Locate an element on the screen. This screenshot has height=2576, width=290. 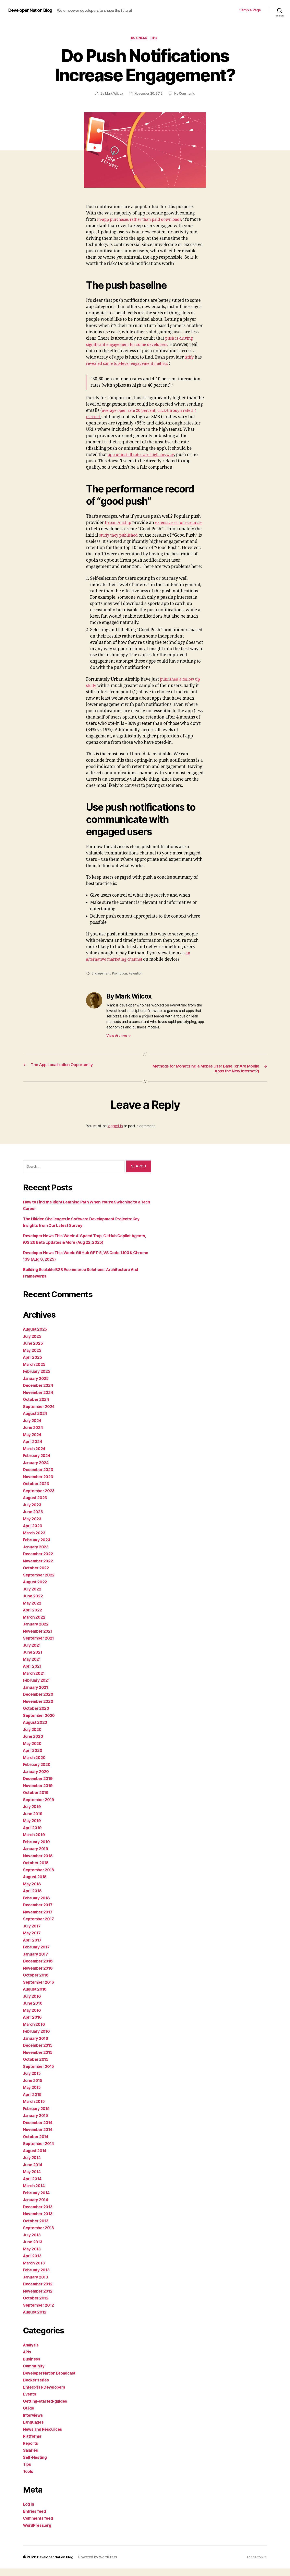
July 2019 is located at coordinates (33, 1814).